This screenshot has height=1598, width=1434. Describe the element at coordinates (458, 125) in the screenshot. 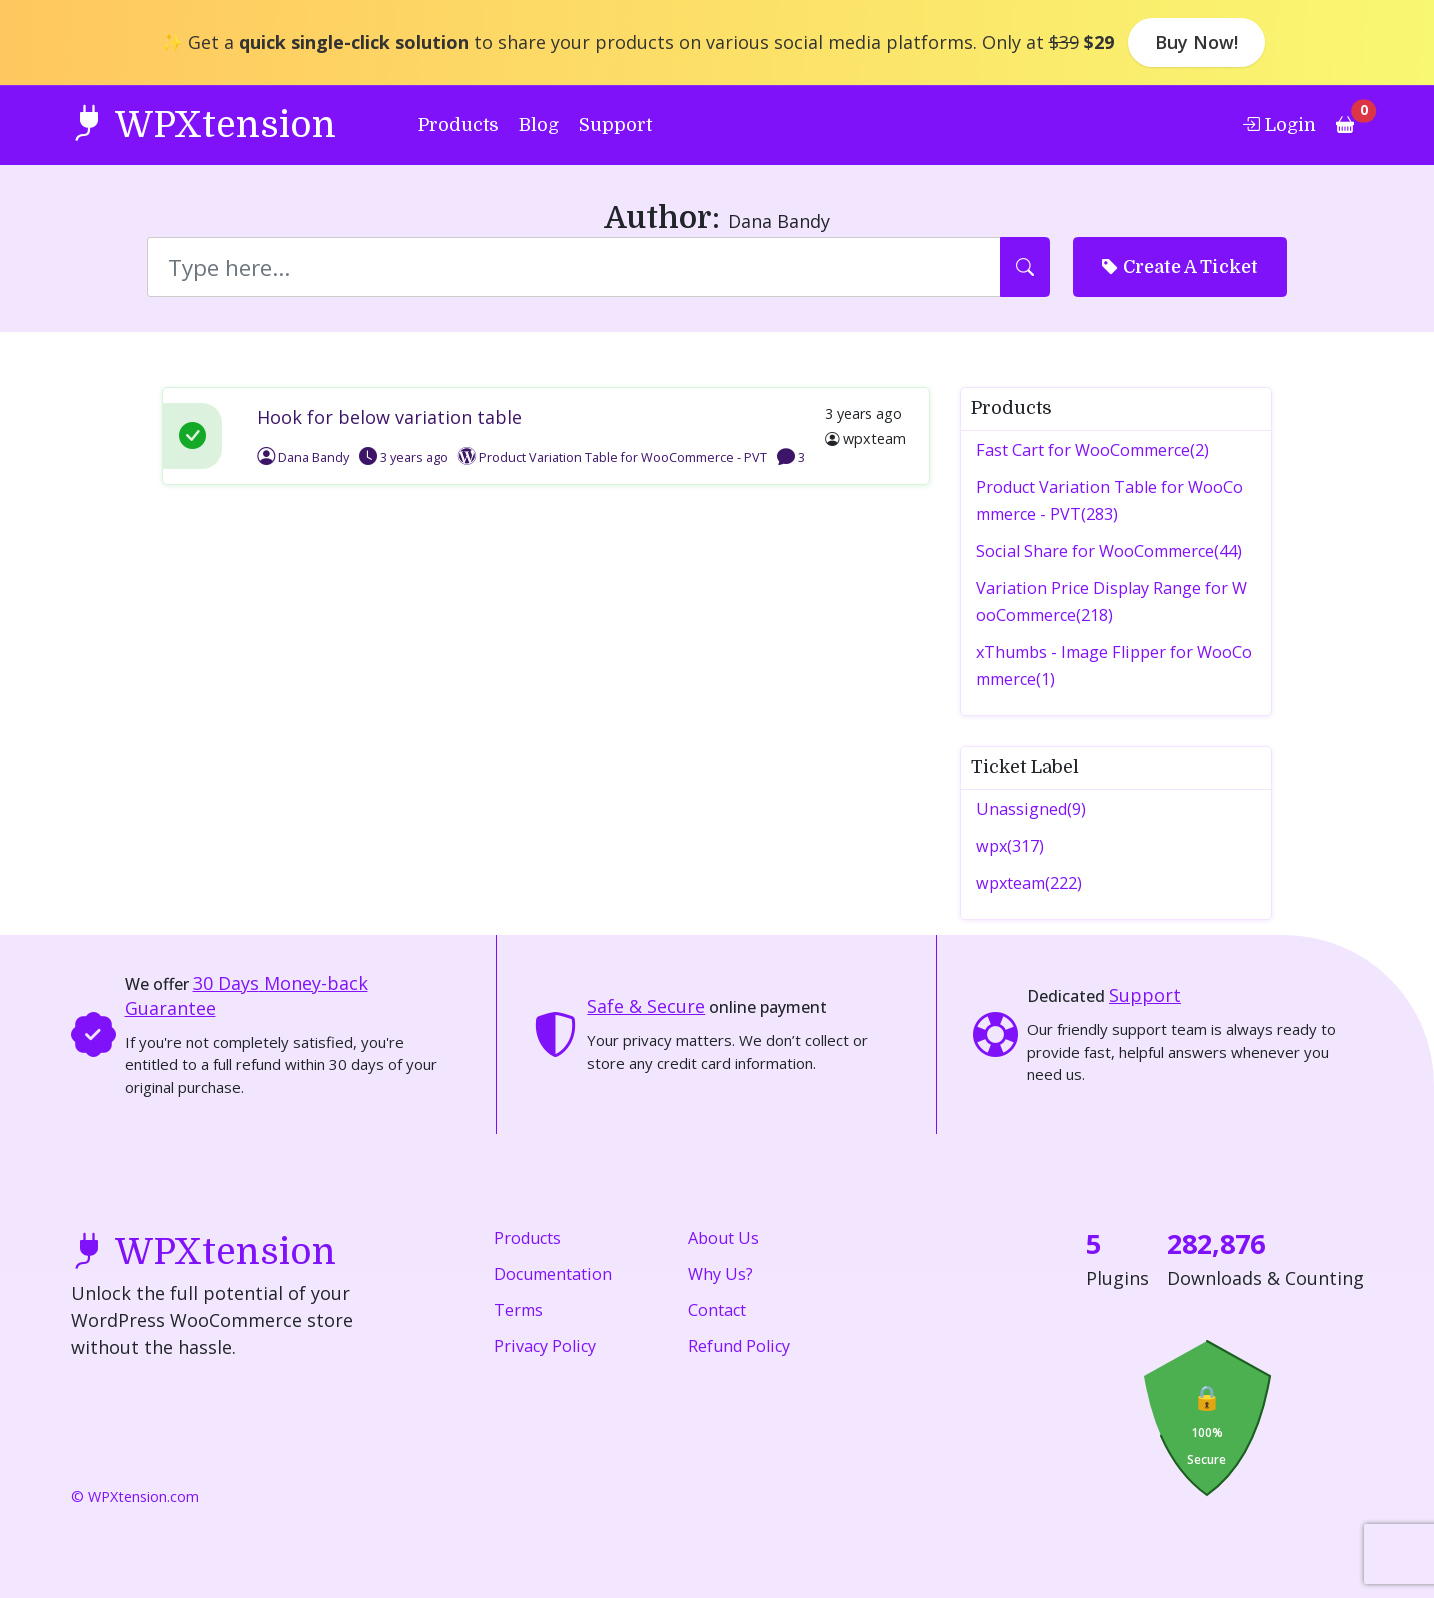

I see `Products` at that location.